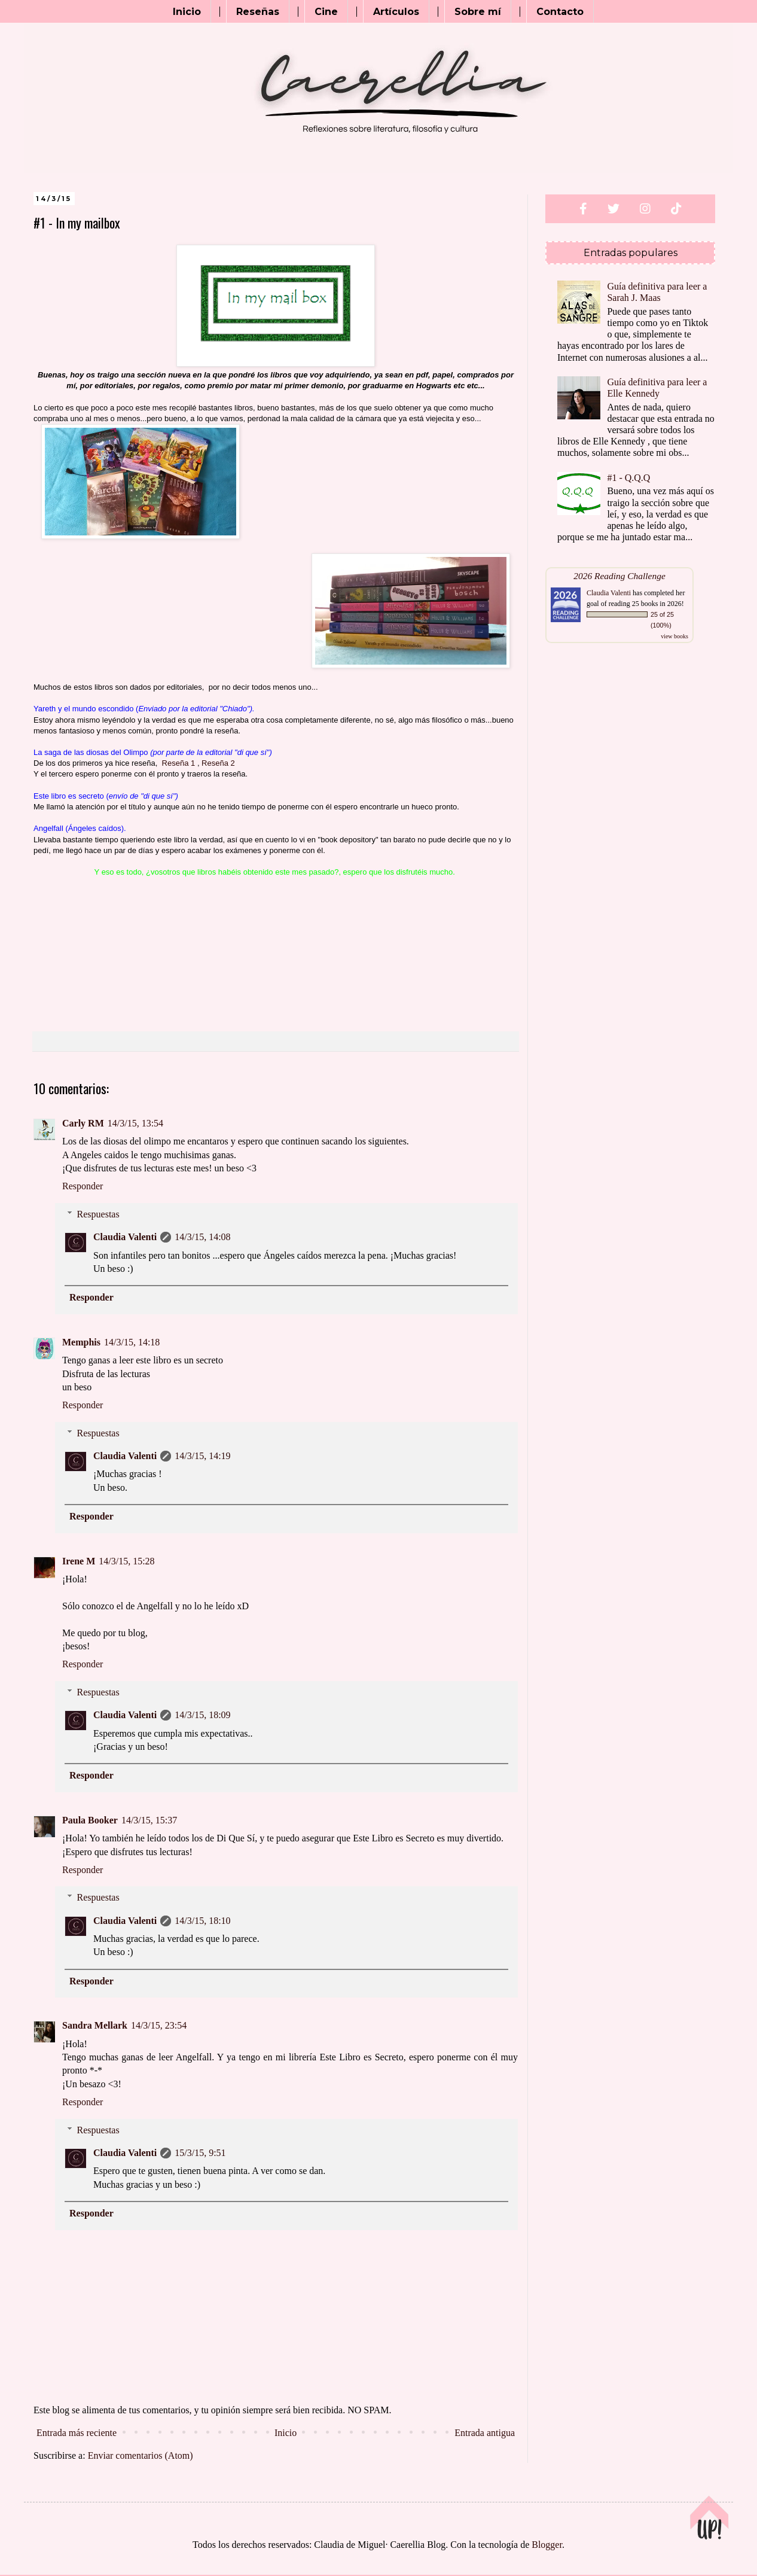 This screenshot has width=757, height=2576. What do you see at coordinates (484, 2433) in the screenshot?
I see `Entrada antigua` at bounding box center [484, 2433].